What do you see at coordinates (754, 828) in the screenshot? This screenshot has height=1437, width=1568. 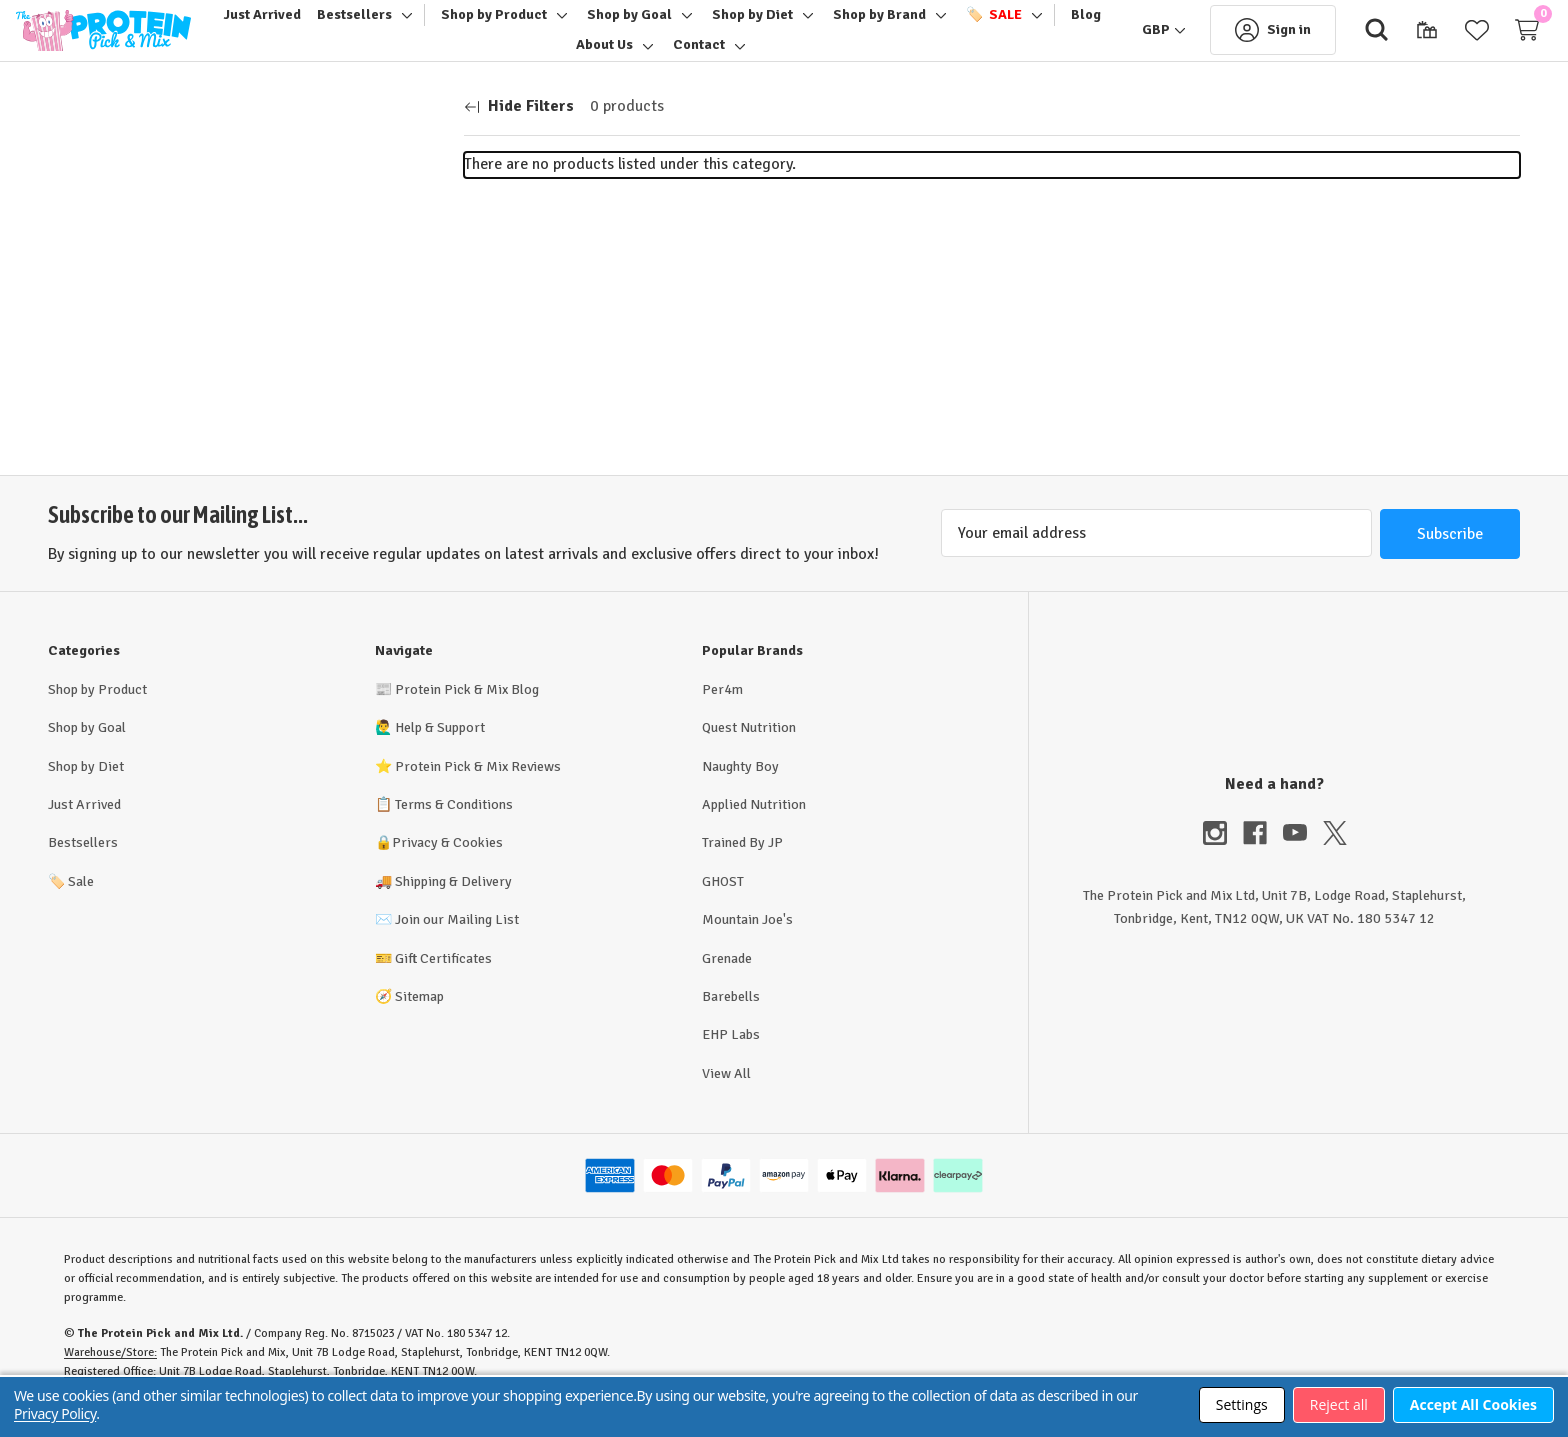 I see `Applied Nutrition` at bounding box center [754, 828].